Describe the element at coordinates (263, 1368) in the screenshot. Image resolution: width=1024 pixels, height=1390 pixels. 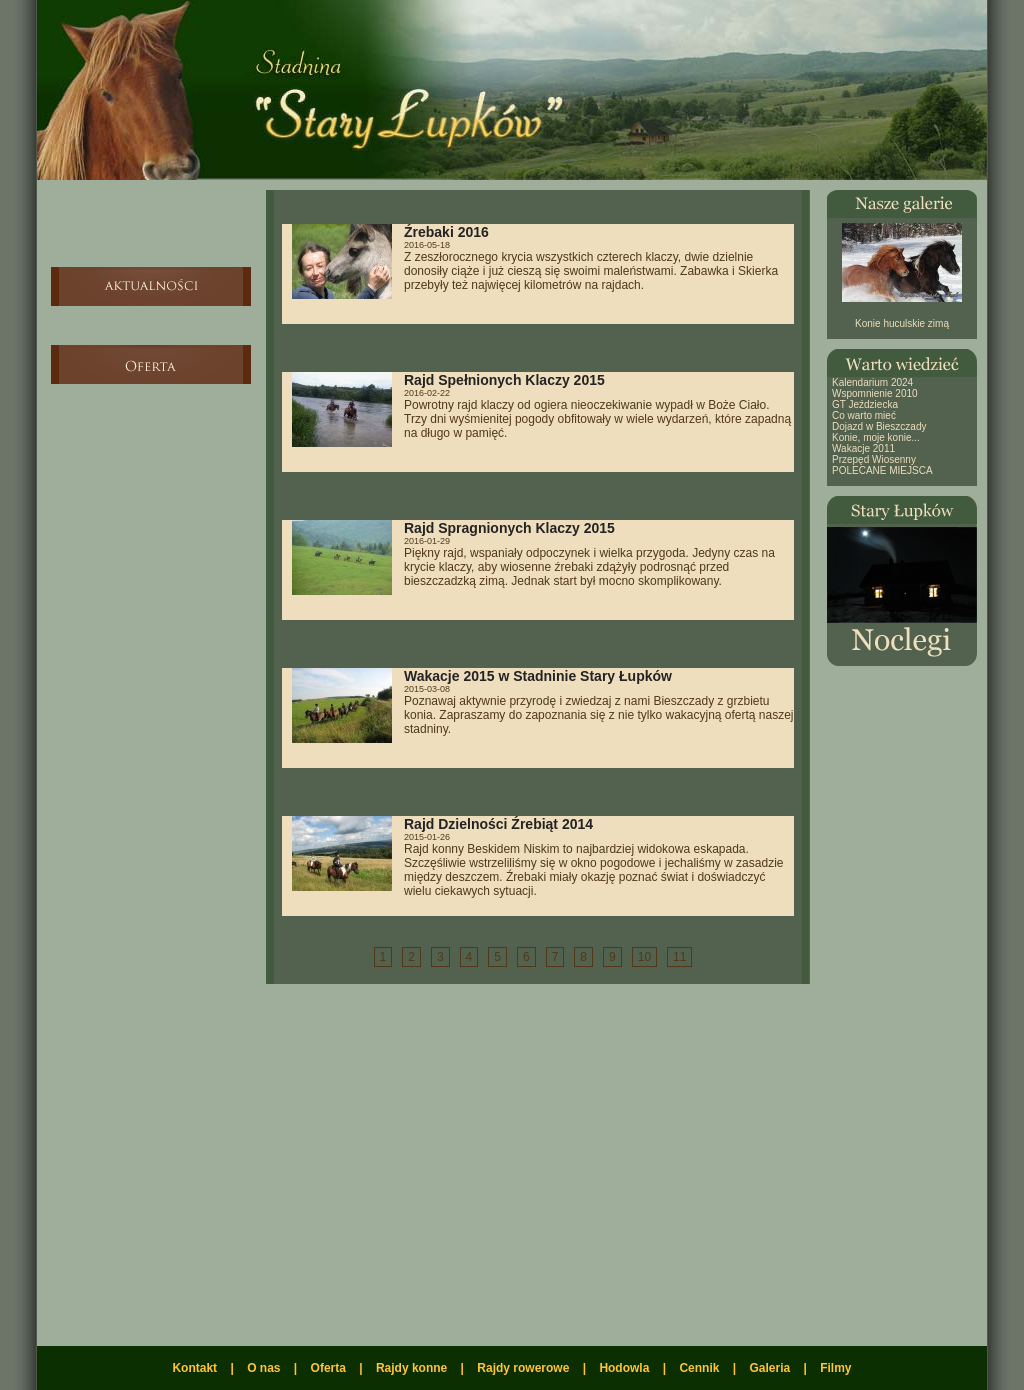
I see `O nas` at that location.